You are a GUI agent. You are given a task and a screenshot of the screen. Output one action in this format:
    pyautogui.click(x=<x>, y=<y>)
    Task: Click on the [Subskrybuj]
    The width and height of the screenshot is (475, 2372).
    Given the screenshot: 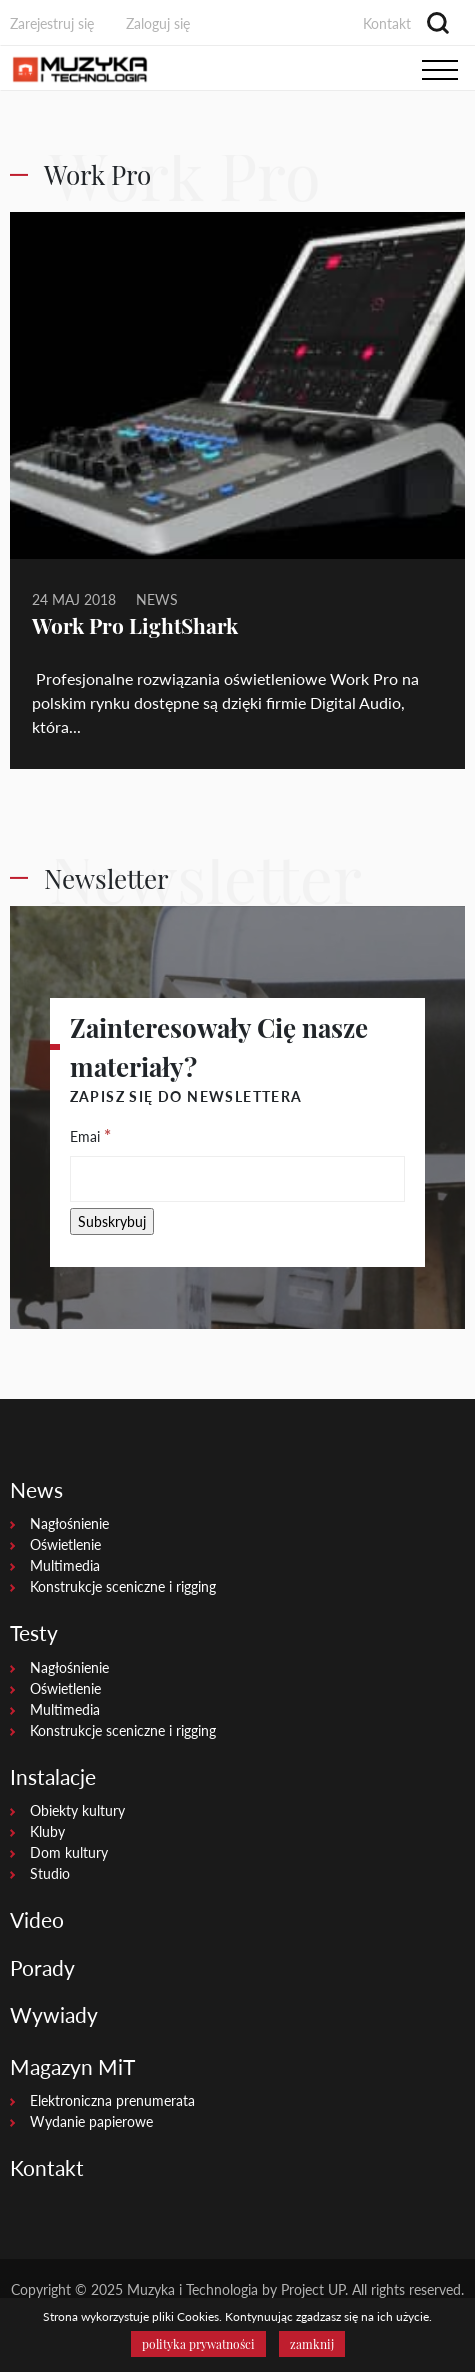 What is the action you would take?
    pyautogui.click(x=112, y=1221)
    